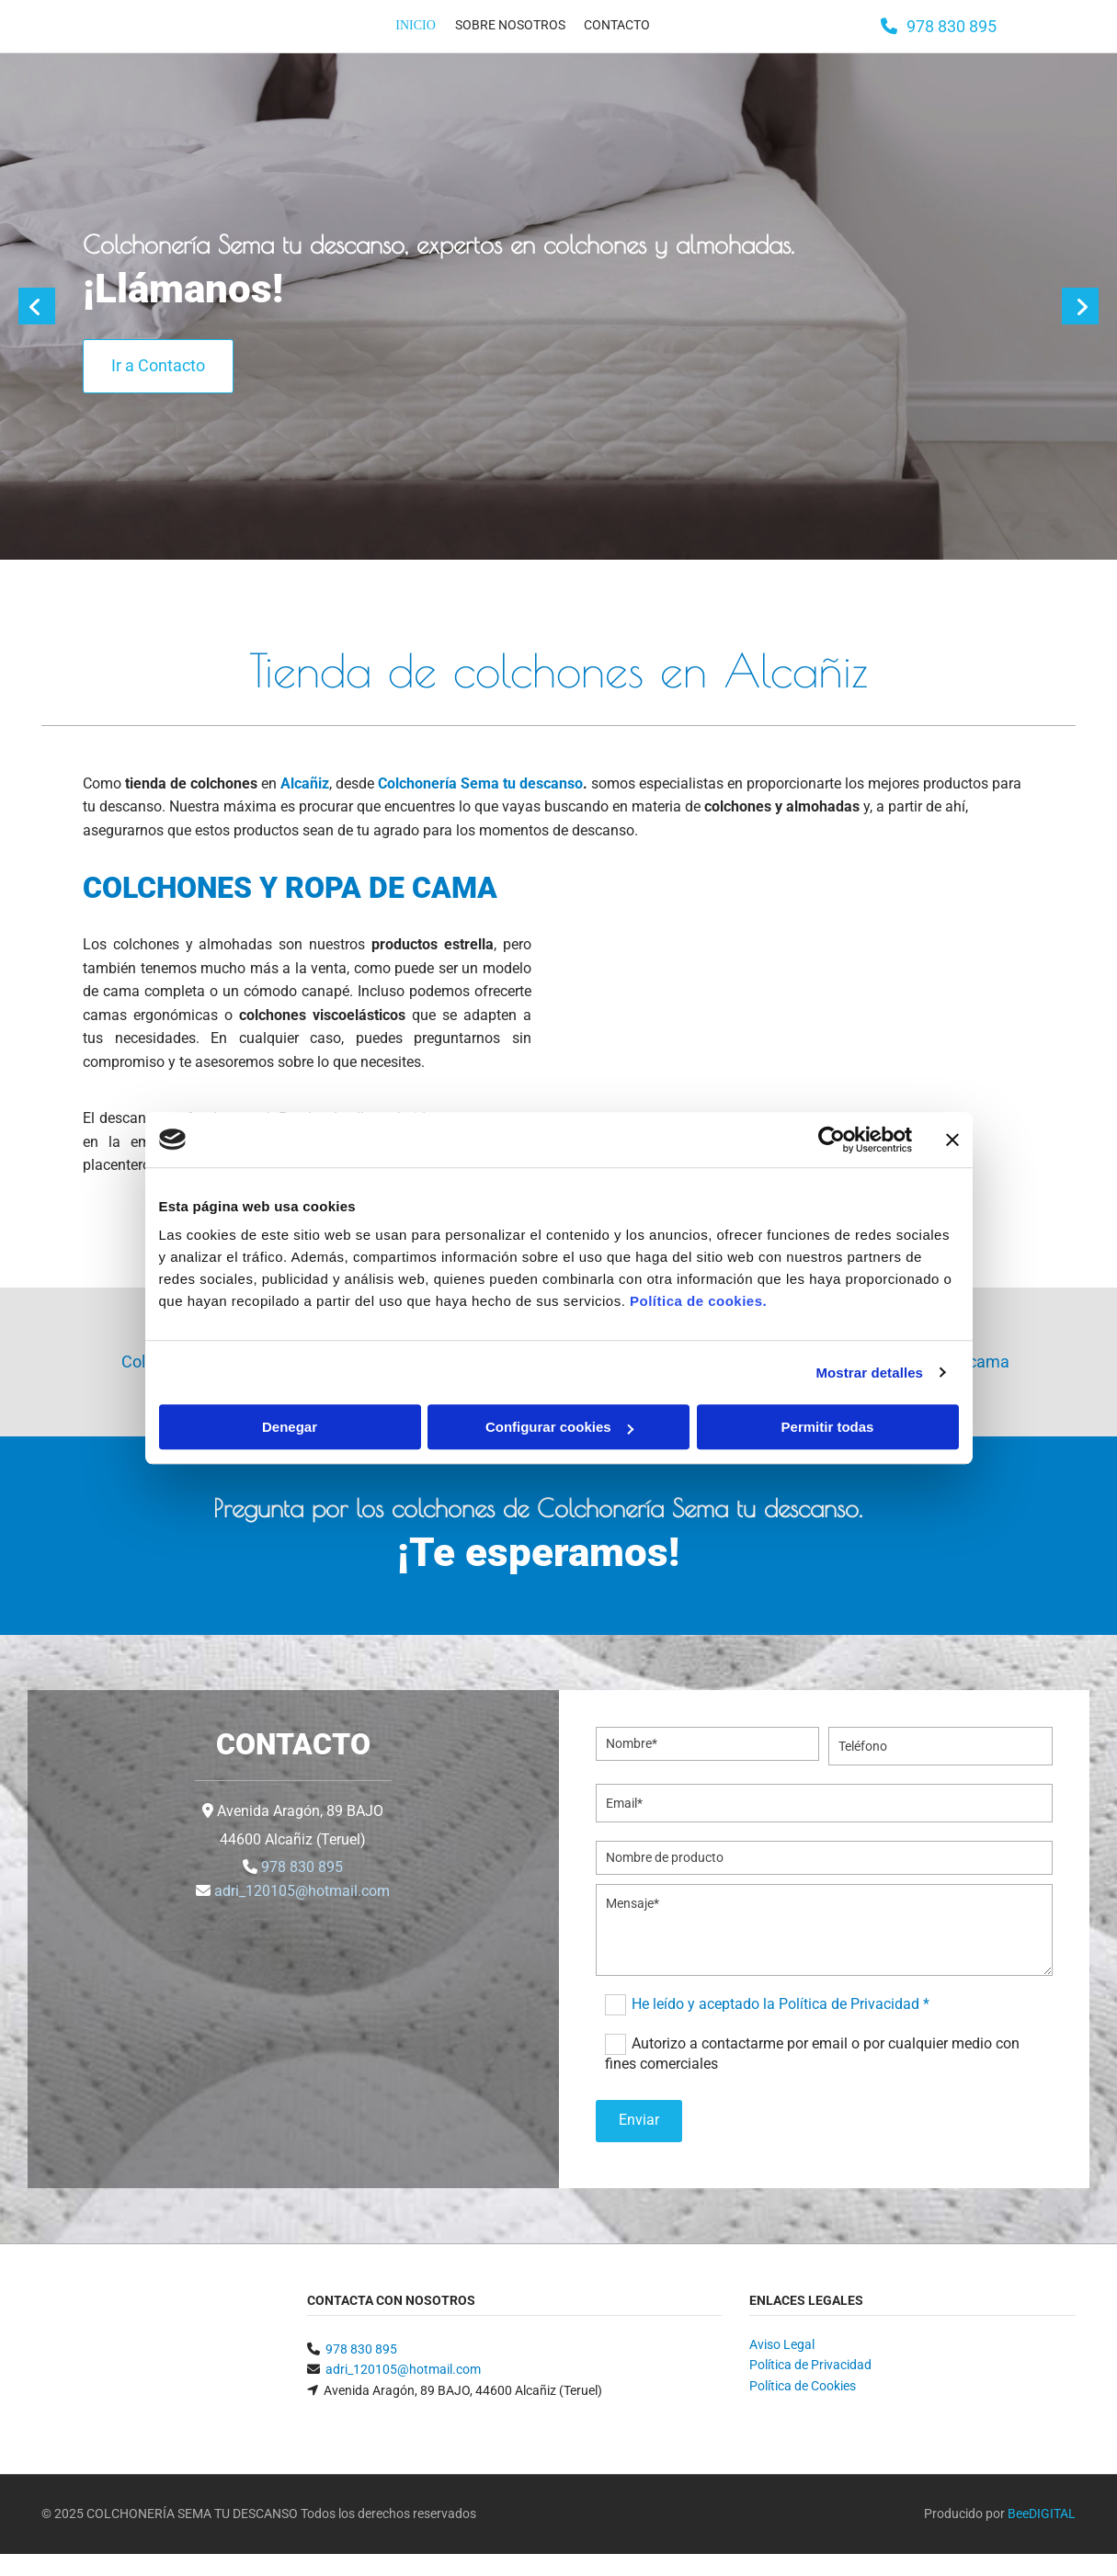  What do you see at coordinates (827, 1427) in the screenshot?
I see `Permitir todas` at bounding box center [827, 1427].